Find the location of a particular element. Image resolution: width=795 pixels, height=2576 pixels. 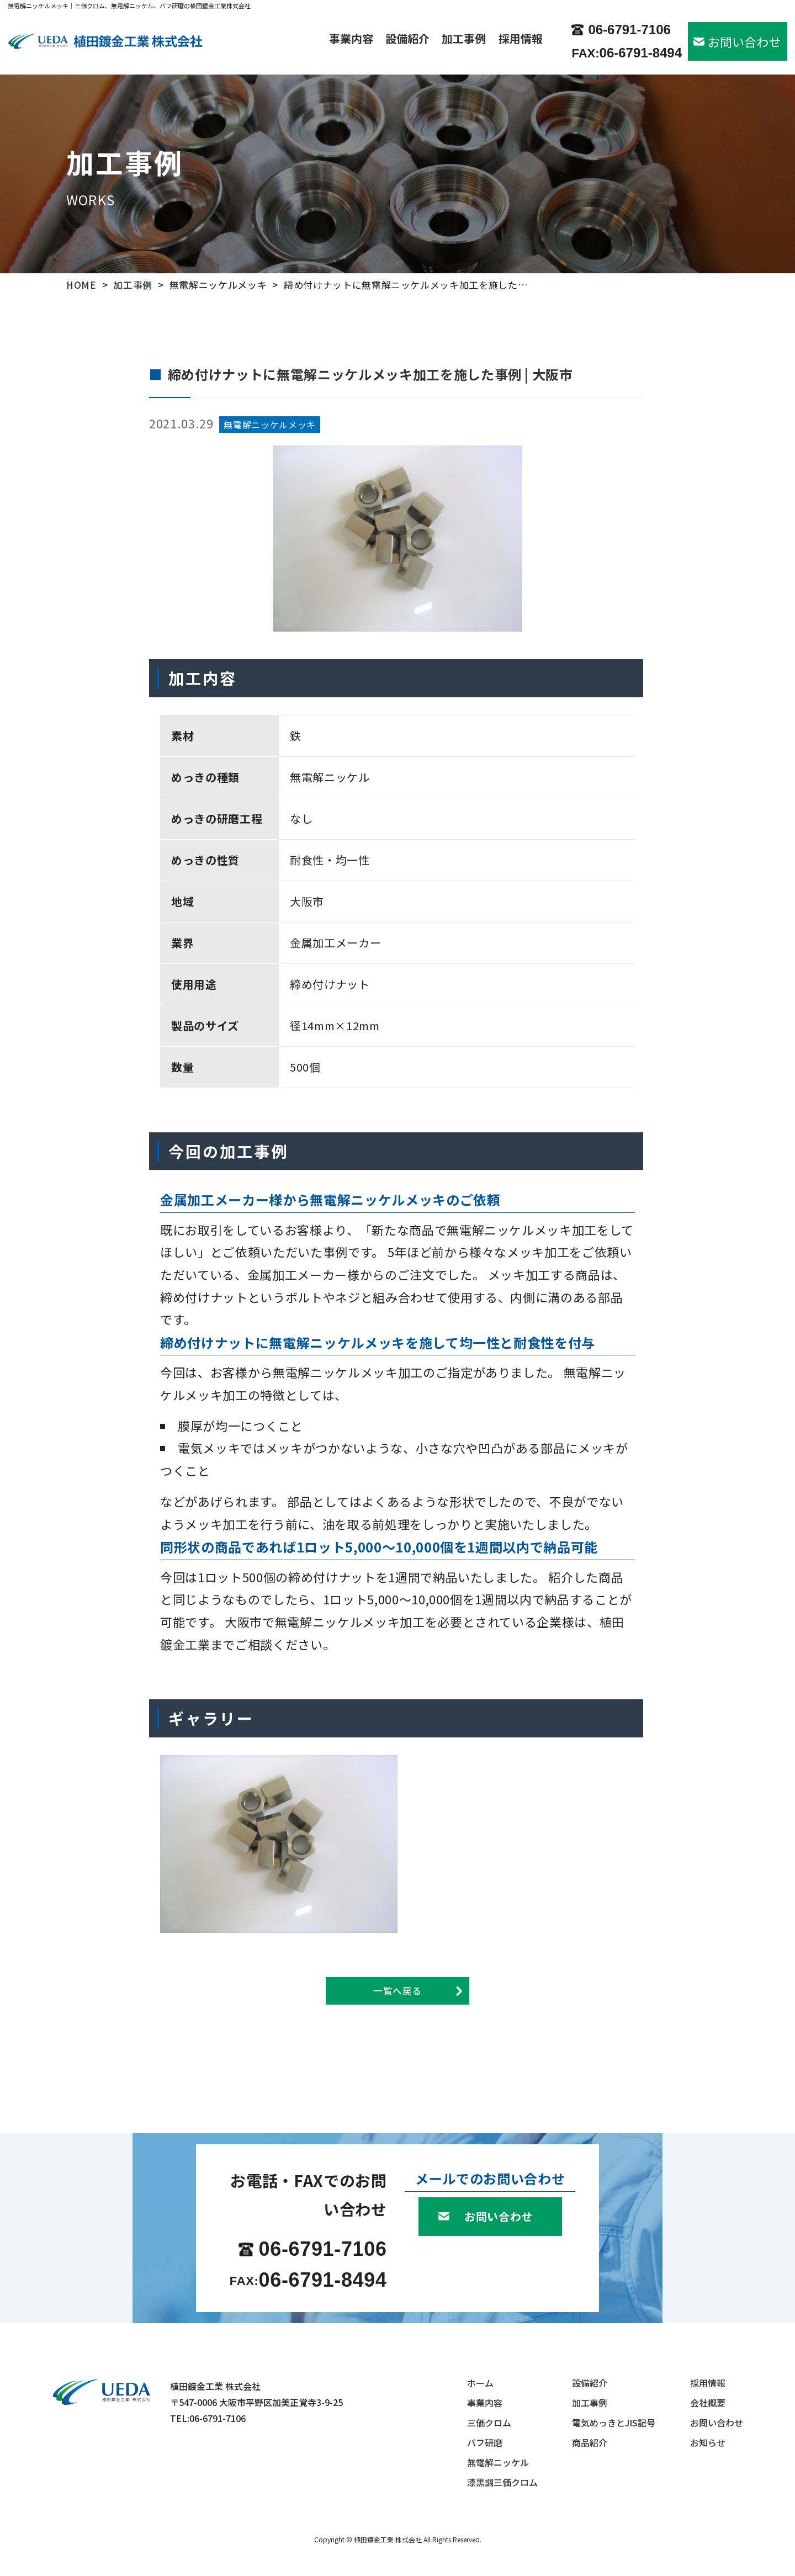

無電解ニッケル is located at coordinates (498, 2462).